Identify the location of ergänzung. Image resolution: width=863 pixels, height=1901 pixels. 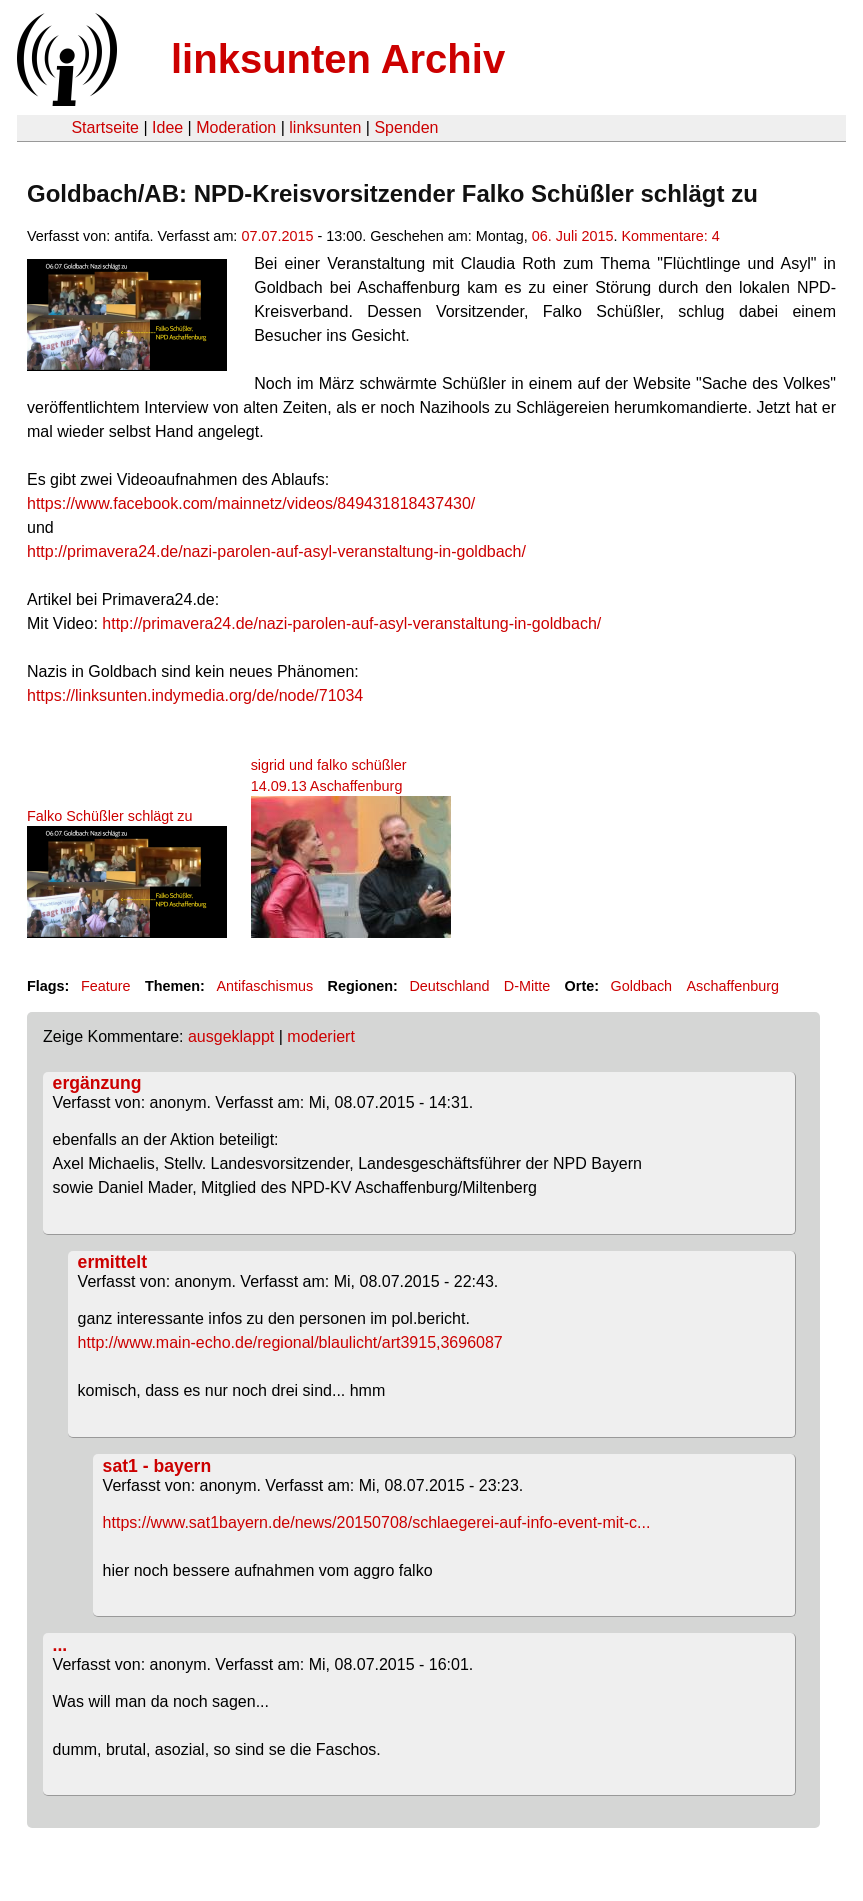
(97, 1083).